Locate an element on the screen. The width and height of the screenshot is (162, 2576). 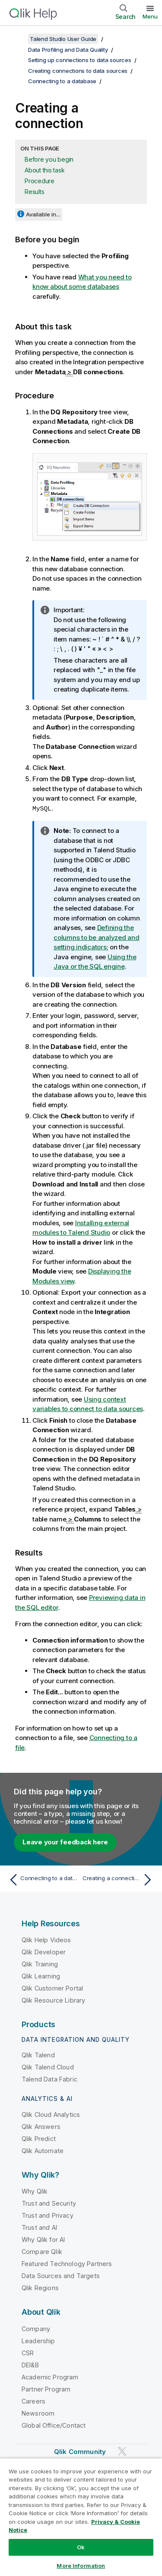
Academic Program is located at coordinates (50, 2376).